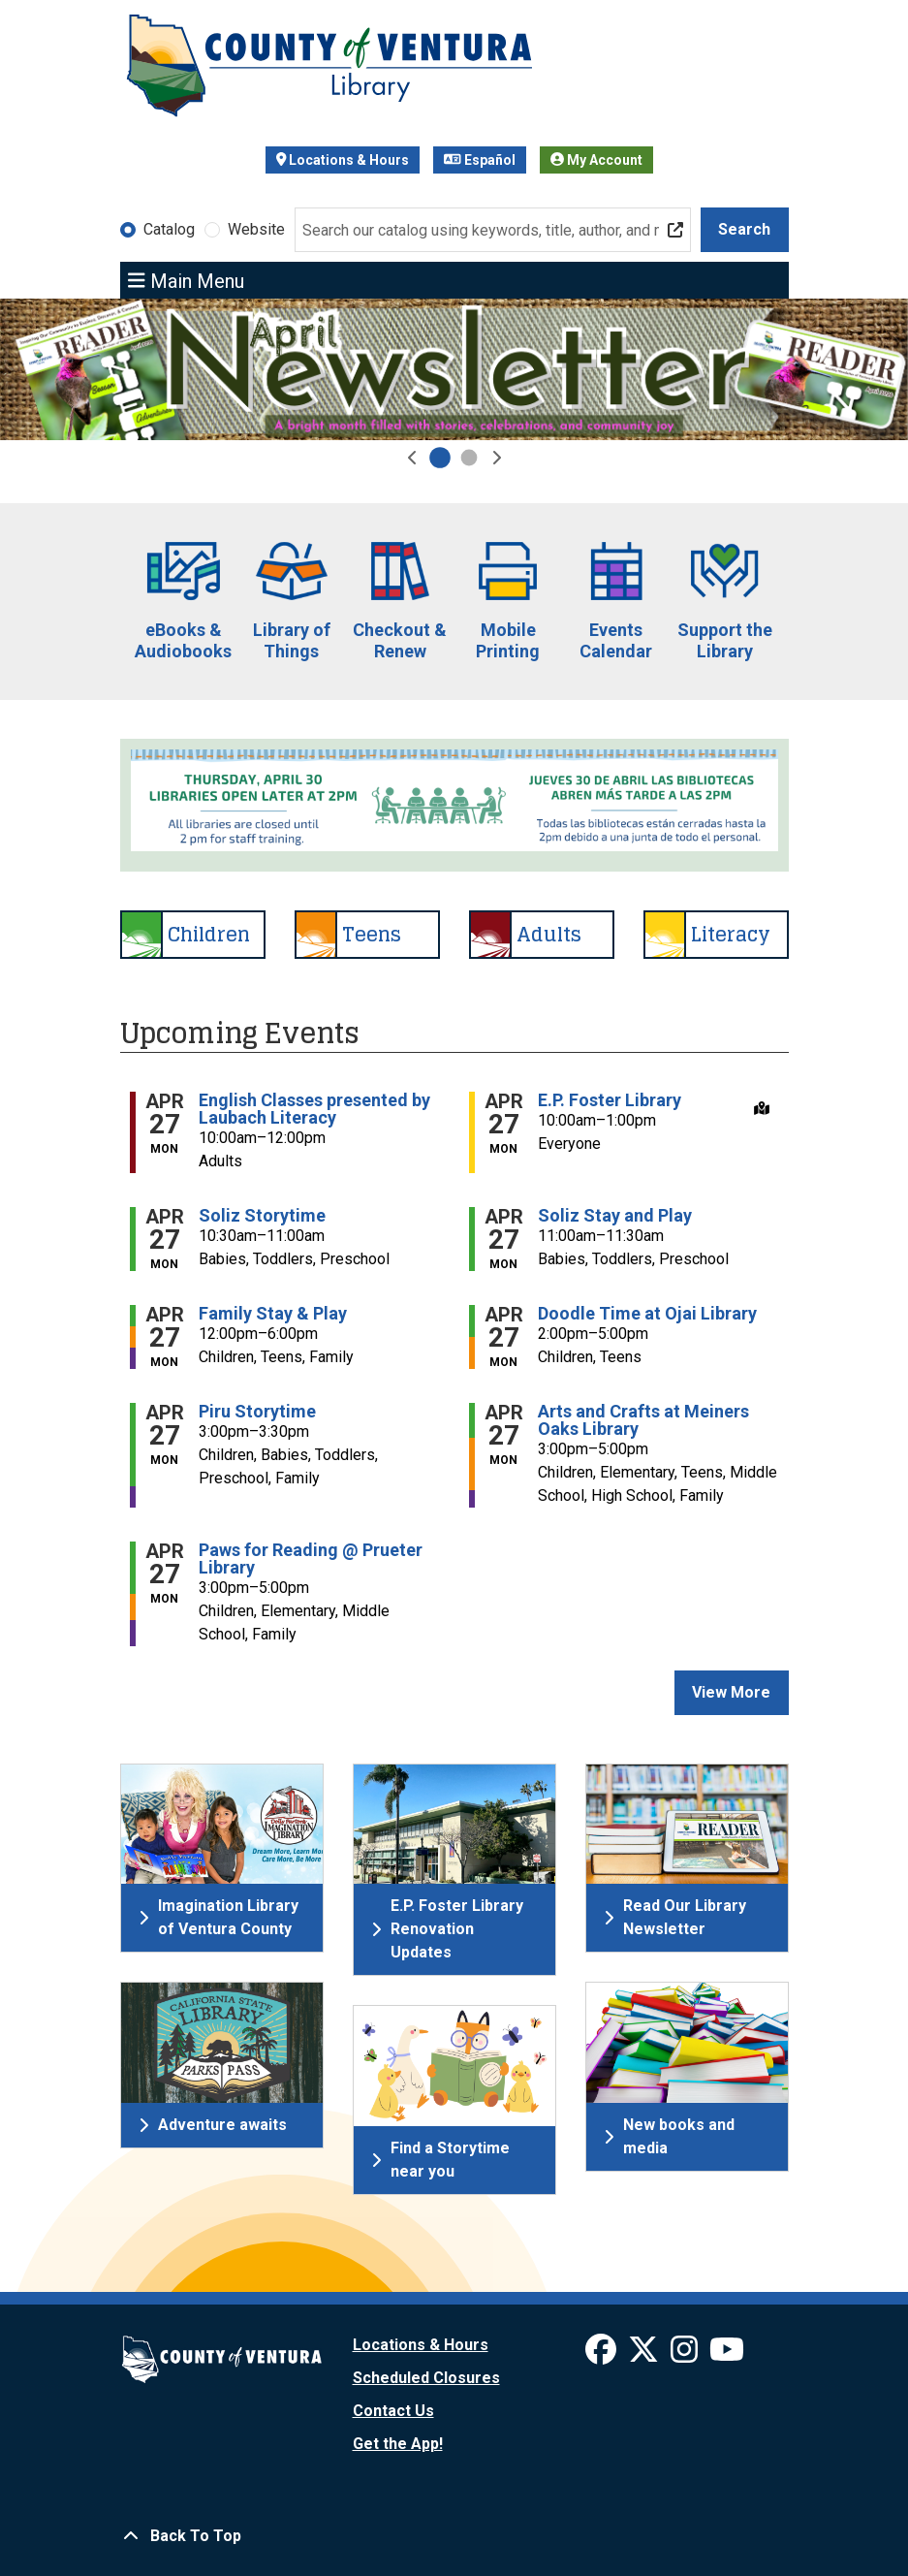  I want to click on Main Menu, so click(186, 280).